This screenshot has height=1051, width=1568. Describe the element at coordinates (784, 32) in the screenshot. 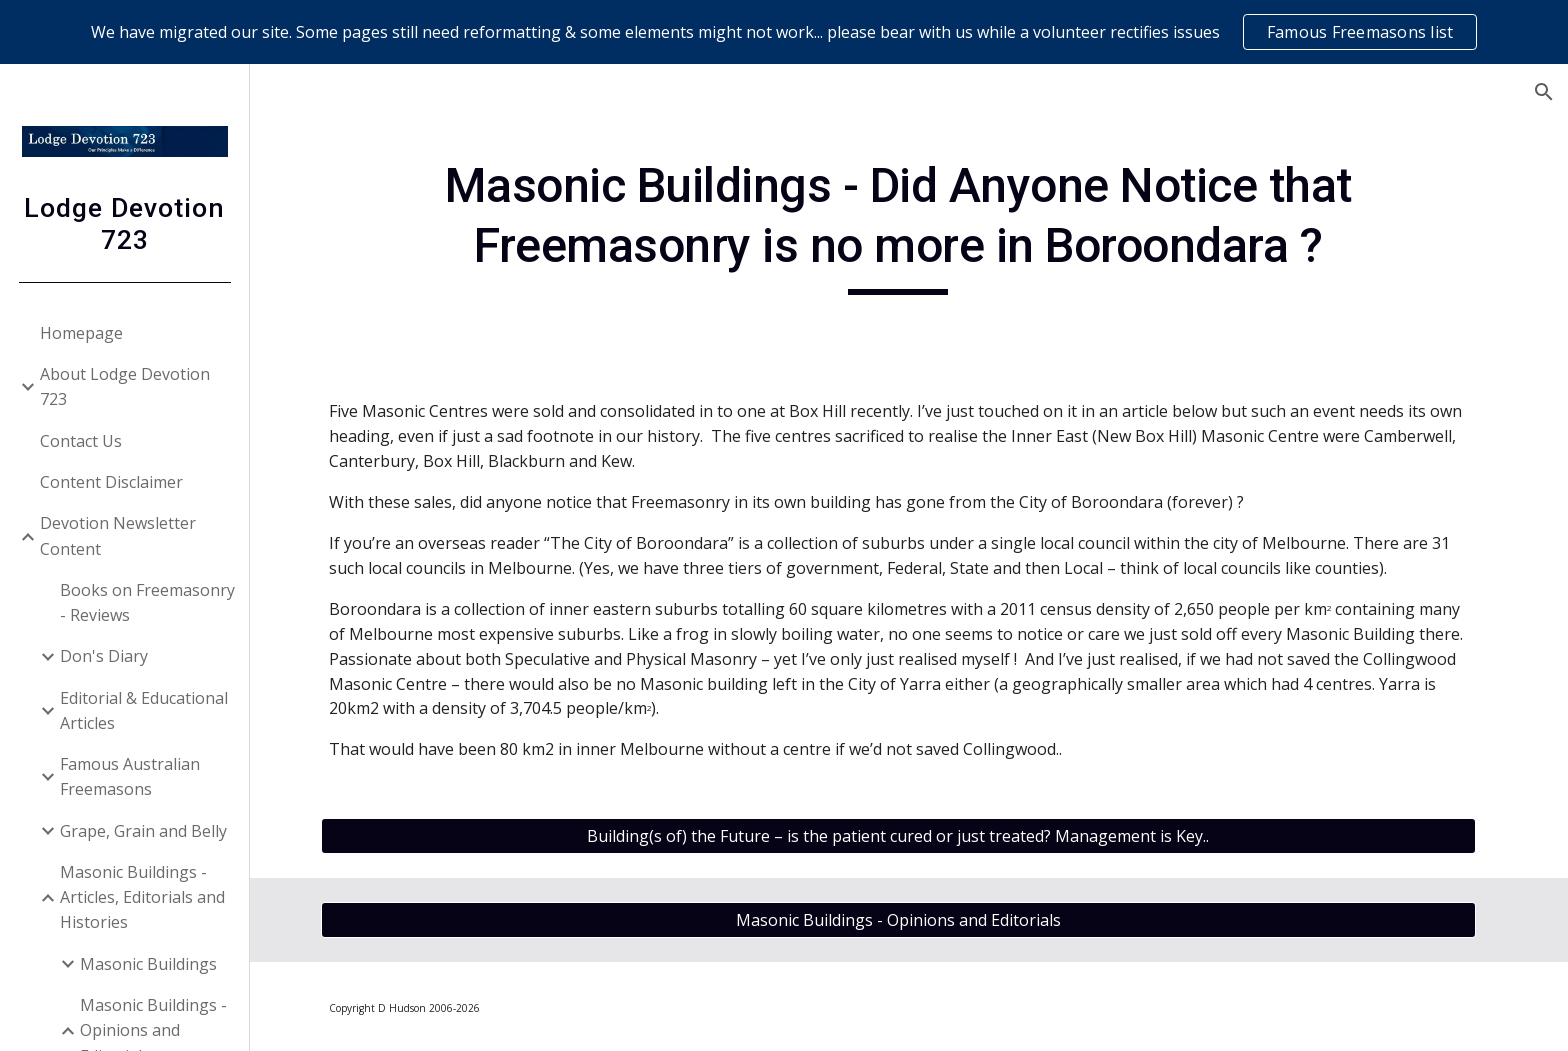

I see `[region]` at that location.